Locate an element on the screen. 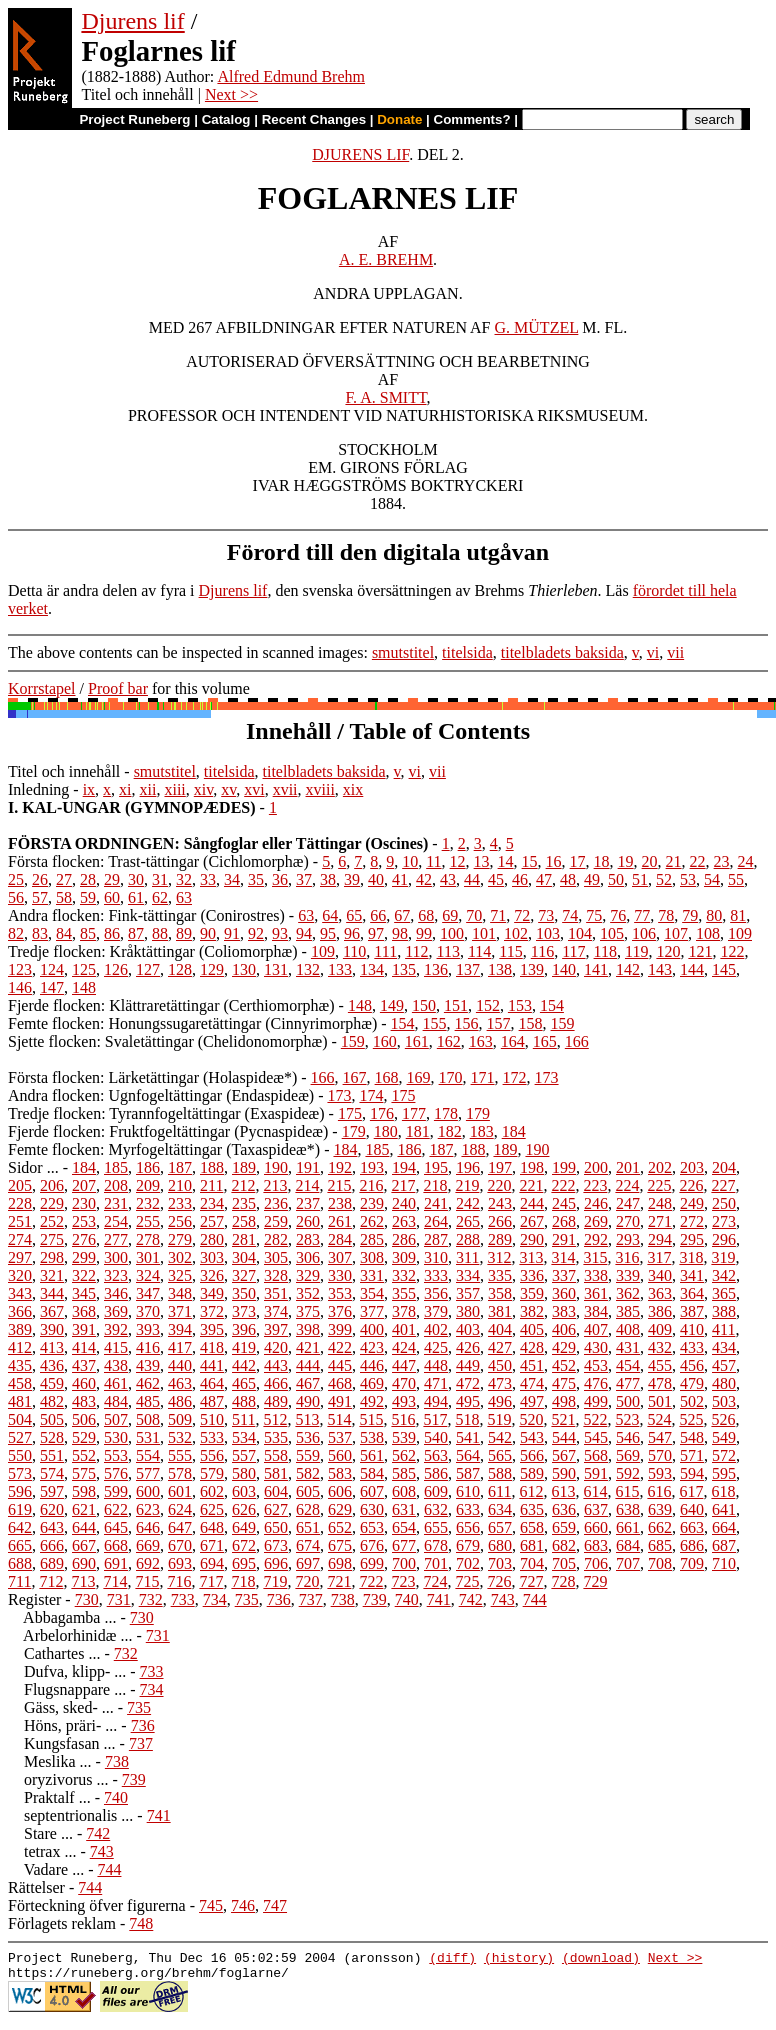 The image size is (776, 2030). 158 is located at coordinates (531, 1023).